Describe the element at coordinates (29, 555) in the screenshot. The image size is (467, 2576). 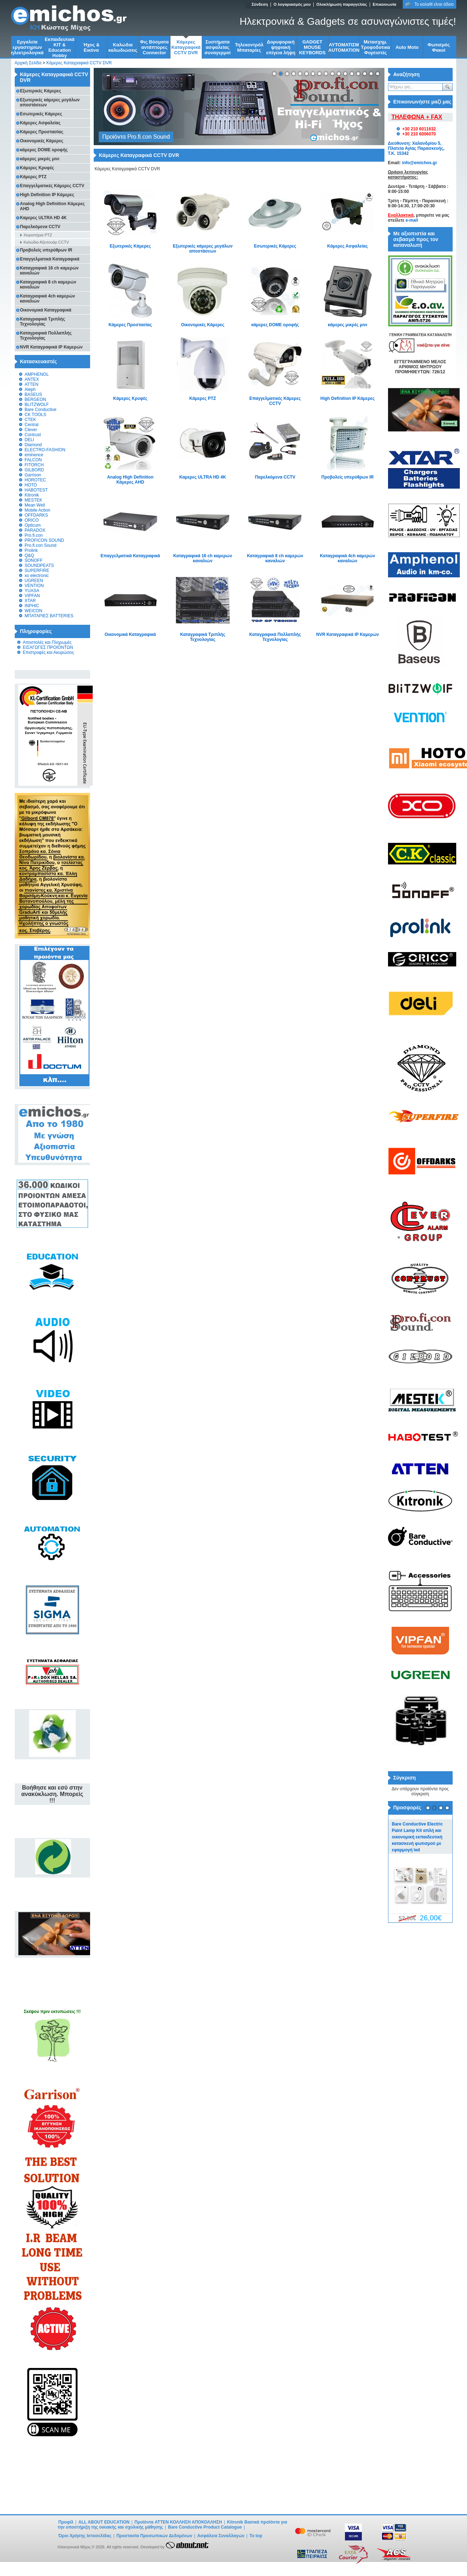
I see `Q&Q` at that location.